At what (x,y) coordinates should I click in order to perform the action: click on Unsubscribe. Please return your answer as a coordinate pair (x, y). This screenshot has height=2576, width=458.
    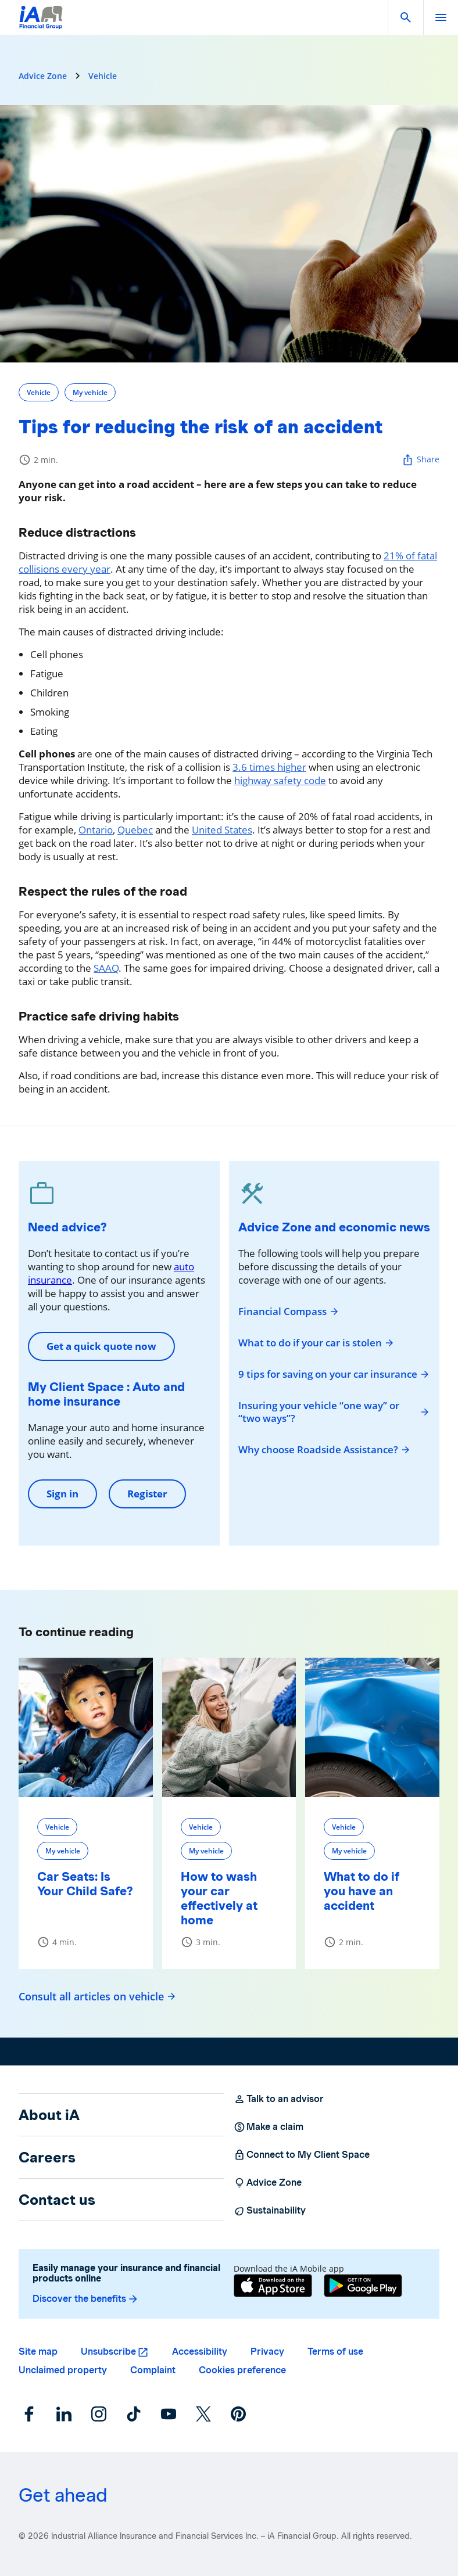
    Looking at the image, I should click on (108, 2351).